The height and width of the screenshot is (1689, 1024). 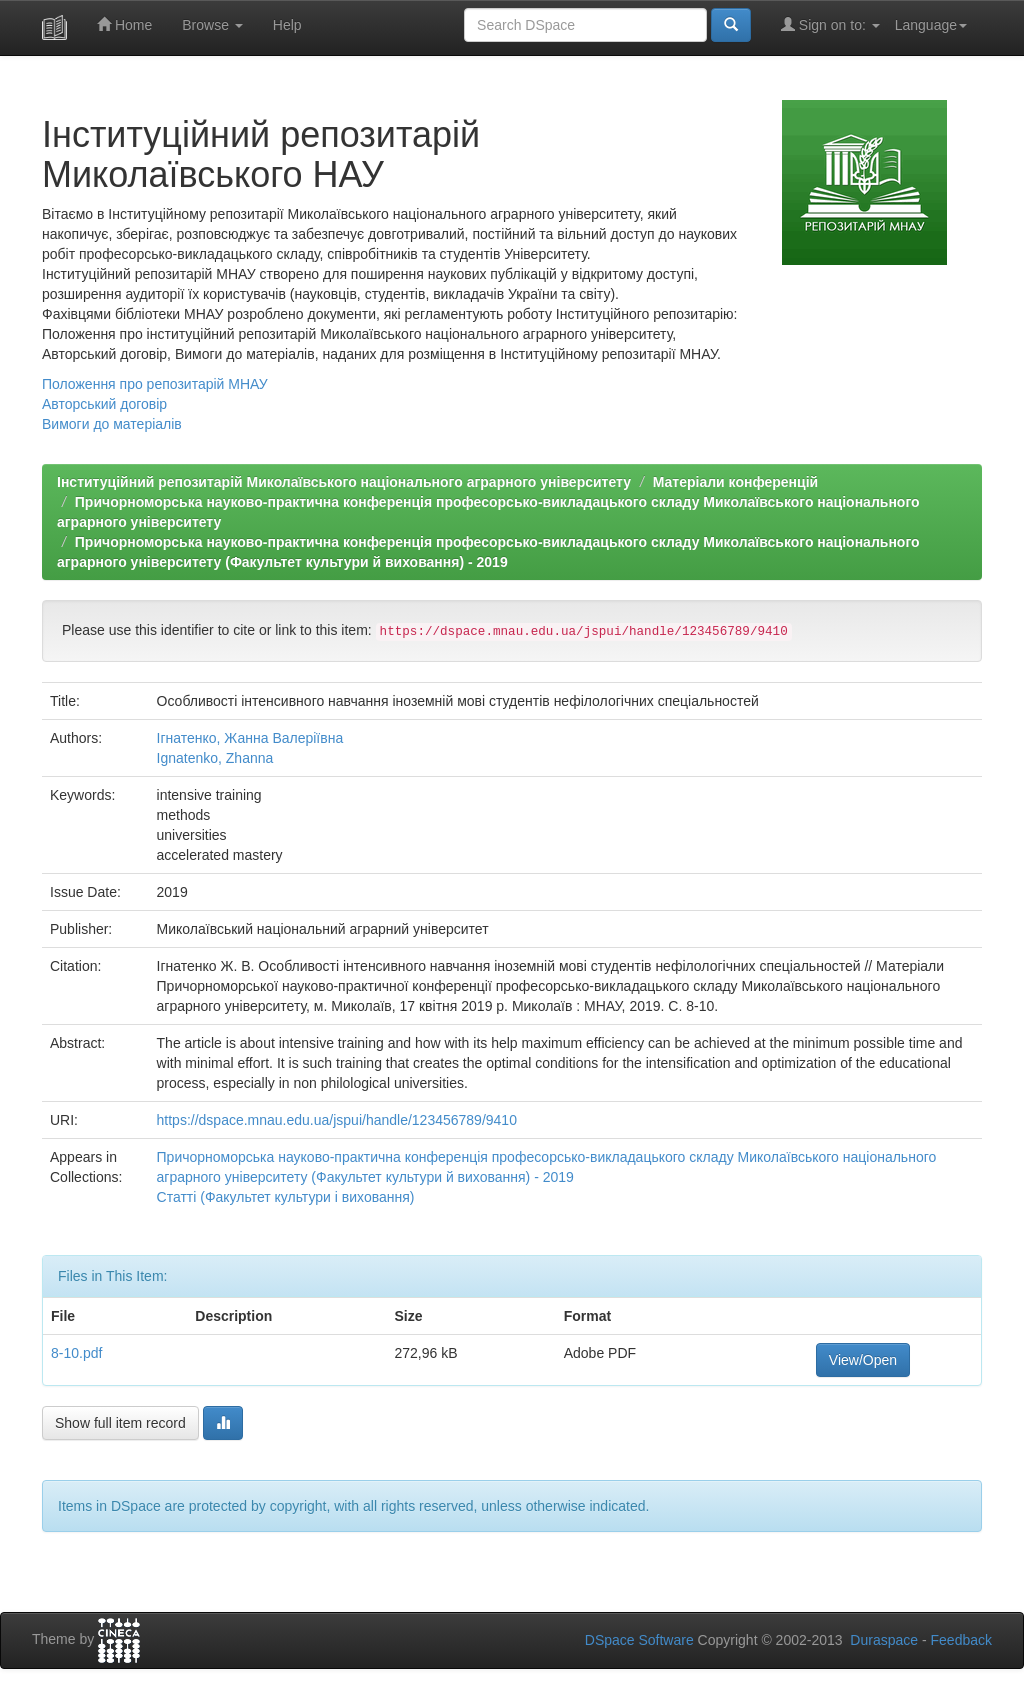 I want to click on Feedback, so click(x=961, y=1640).